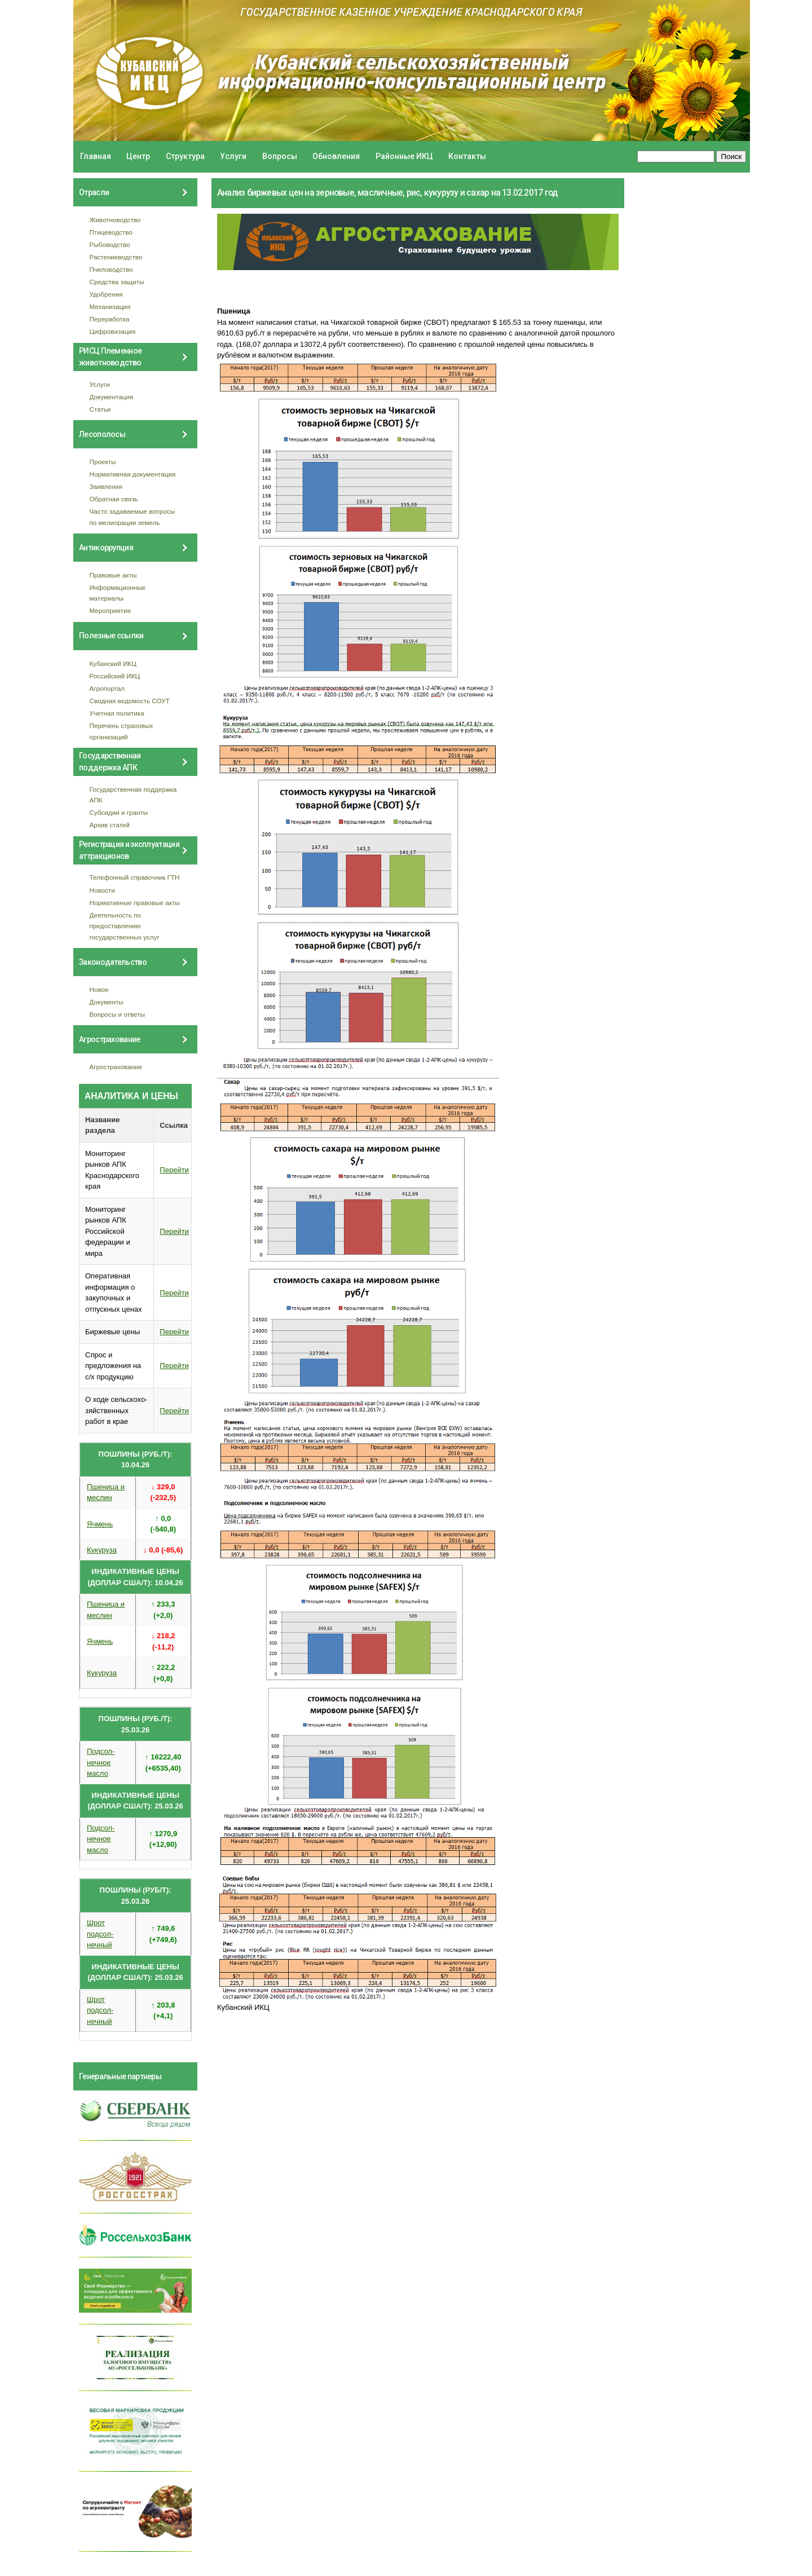 The image size is (812, 2576). What do you see at coordinates (119, 812) in the screenshot?
I see `Субсидии и гранты` at bounding box center [119, 812].